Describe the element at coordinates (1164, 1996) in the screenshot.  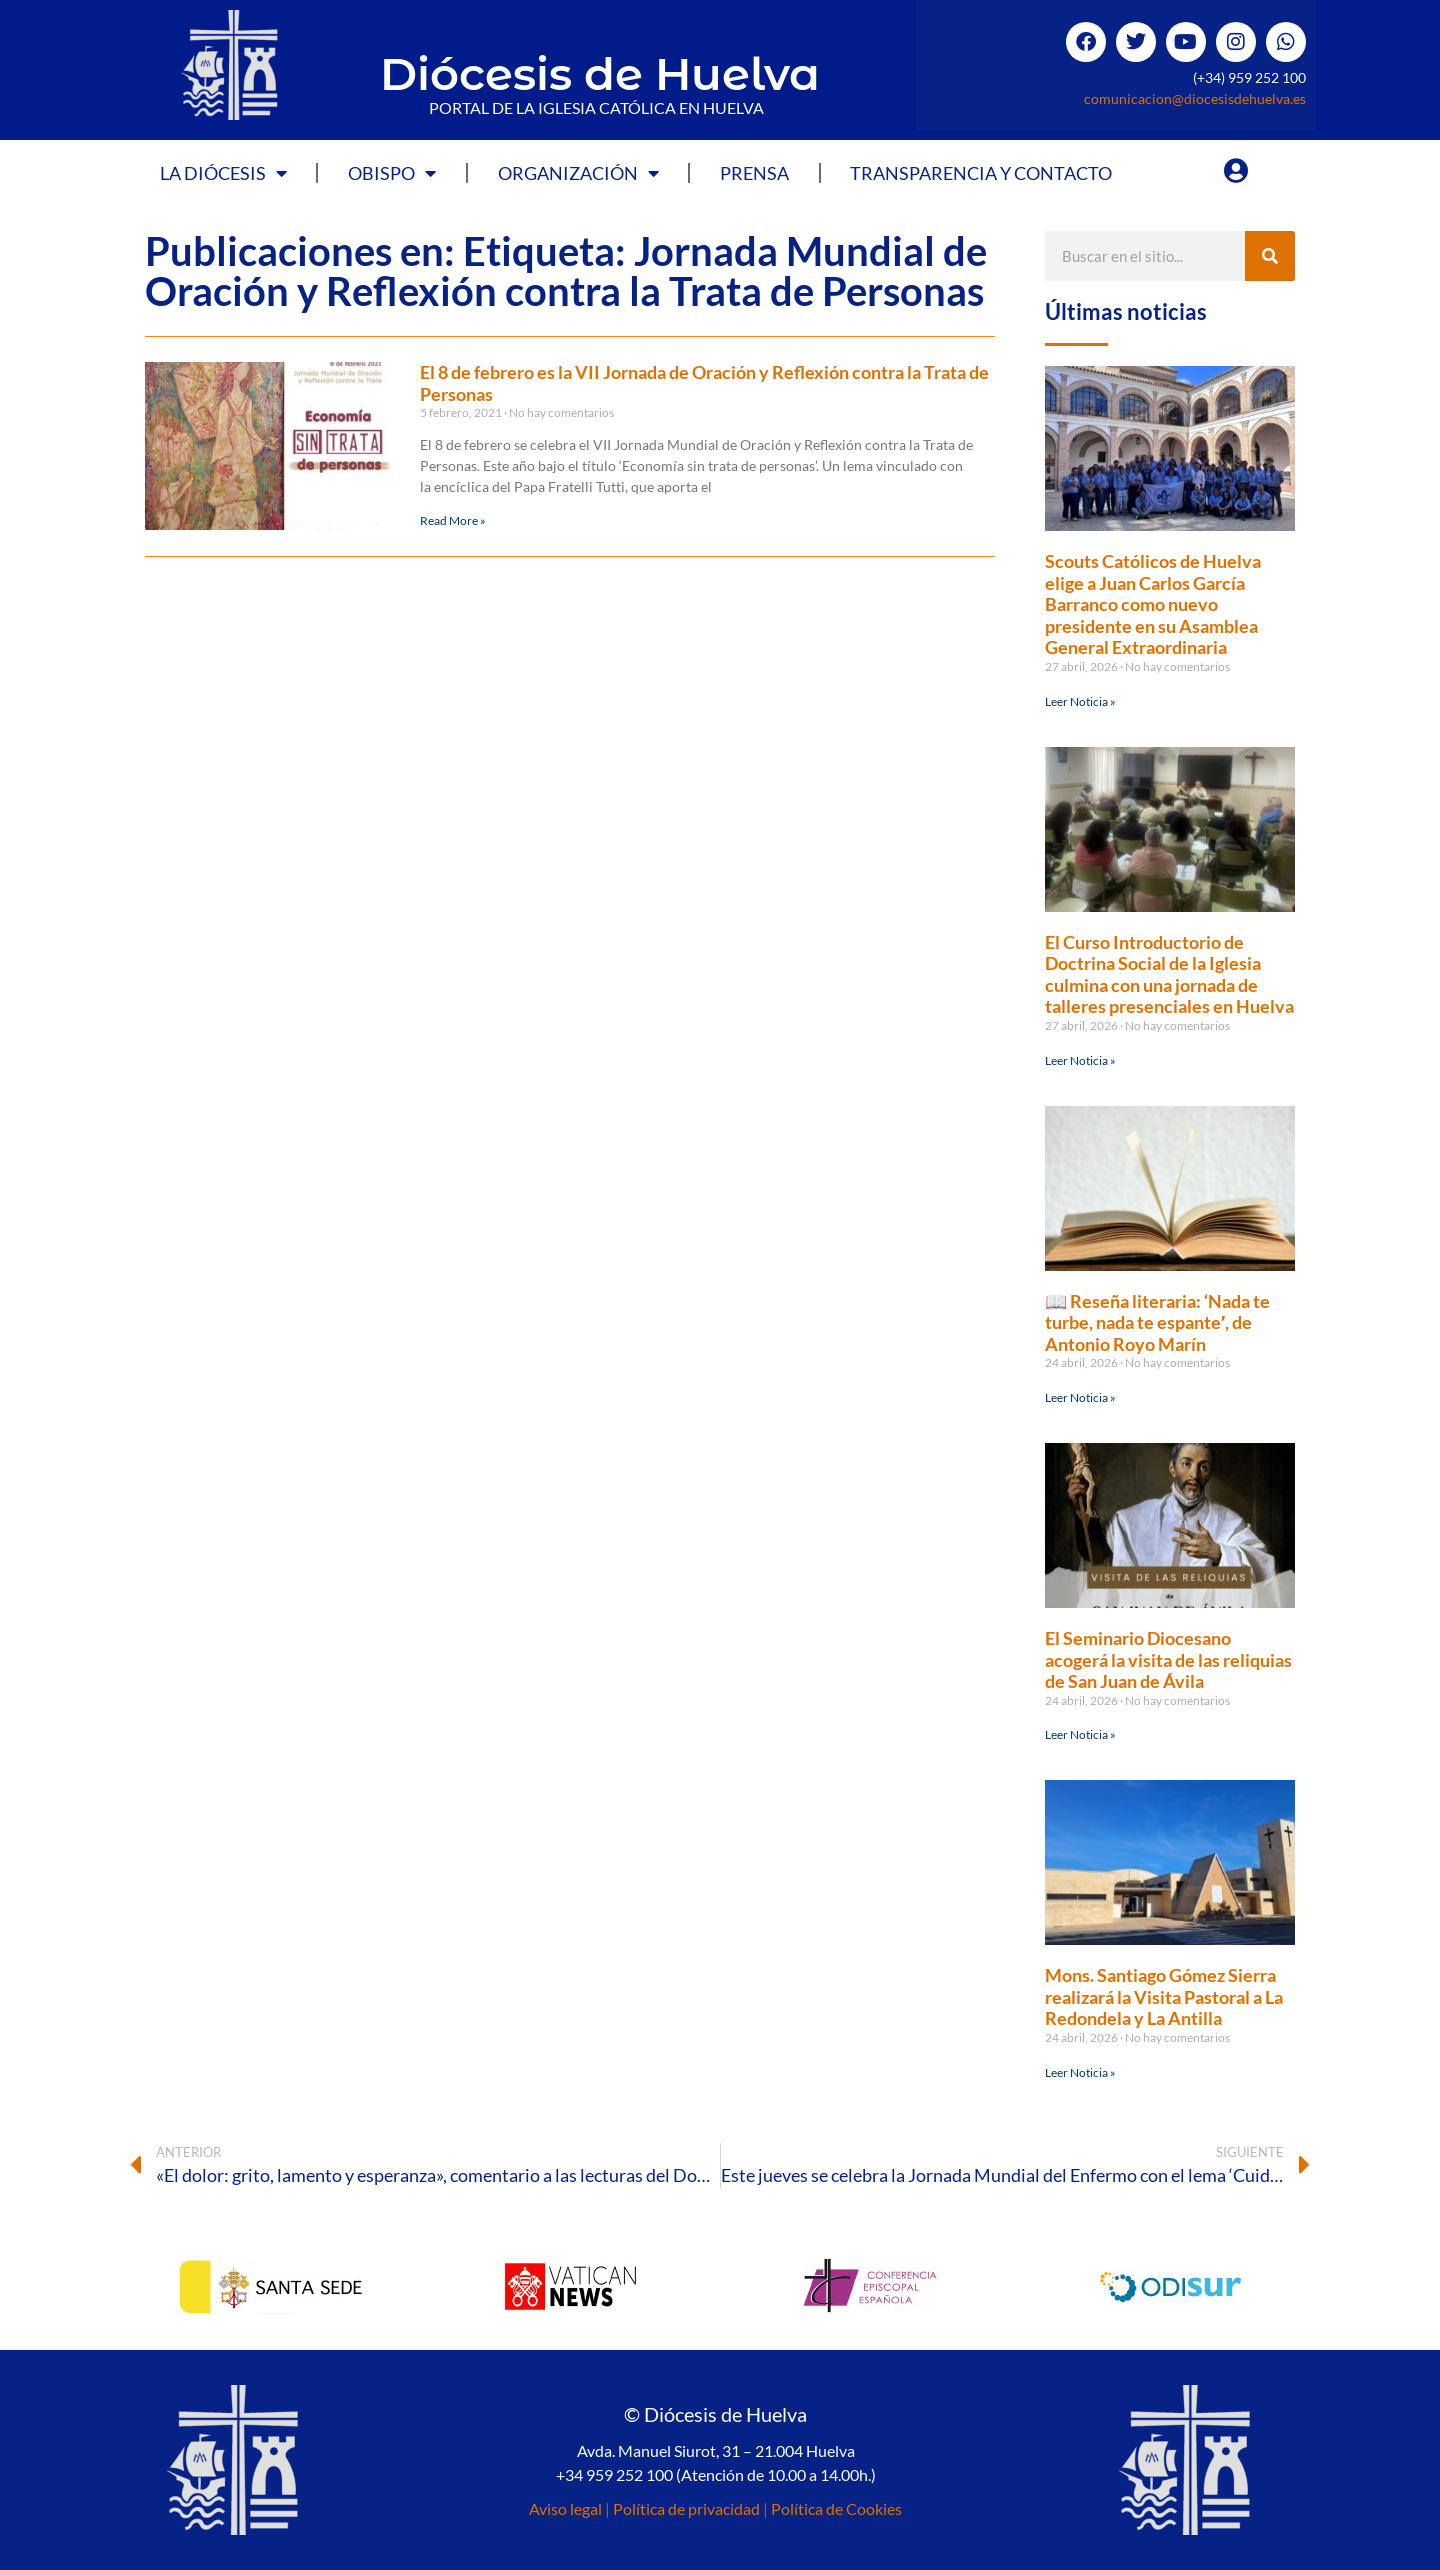
I see `Mons. Santiago Gómez Sierra realizará la Visita Pastoral a La Redondela y La Antilla` at that location.